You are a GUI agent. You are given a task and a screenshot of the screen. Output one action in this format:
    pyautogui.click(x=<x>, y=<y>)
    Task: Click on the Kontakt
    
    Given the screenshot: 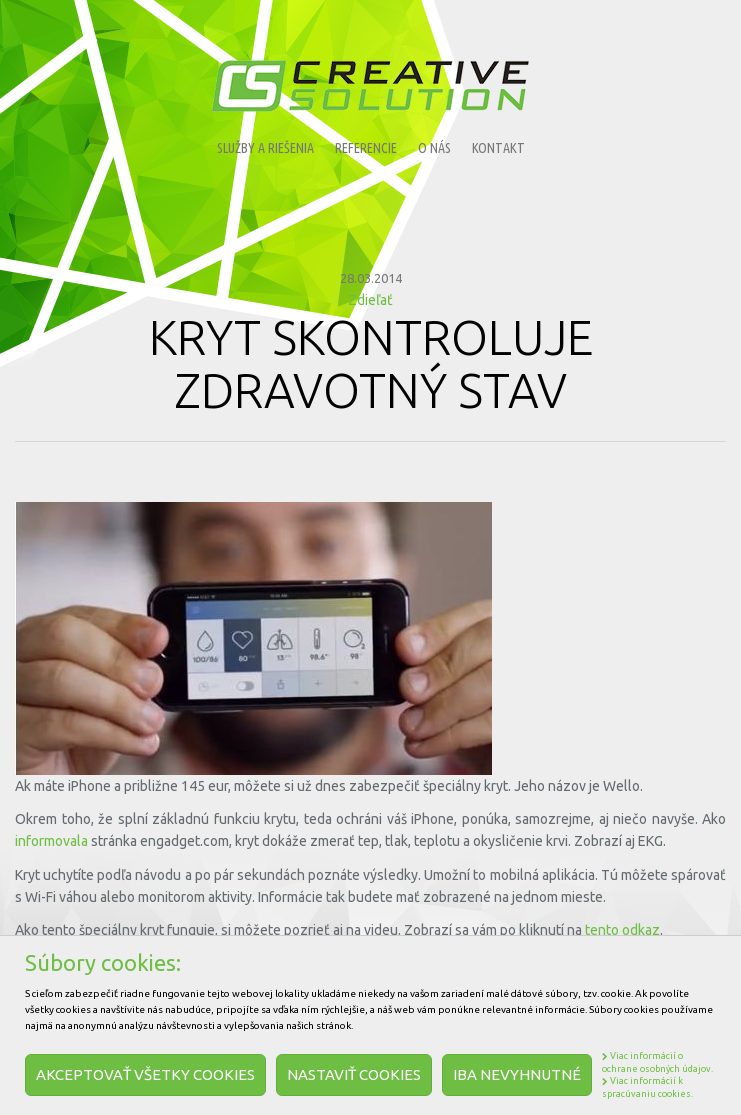 What is the action you would take?
    pyautogui.click(x=498, y=148)
    